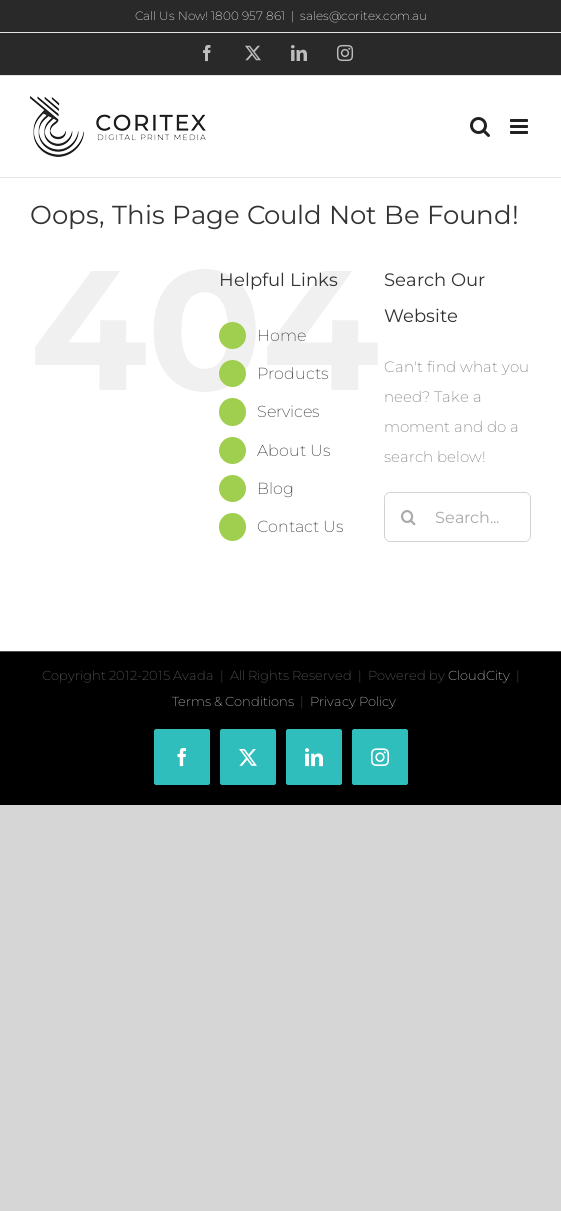 The width and height of the screenshot is (561, 1211). Describe the element at coordinates (353, 701) in the screenshot. I see `Privacy Policy` at that location.